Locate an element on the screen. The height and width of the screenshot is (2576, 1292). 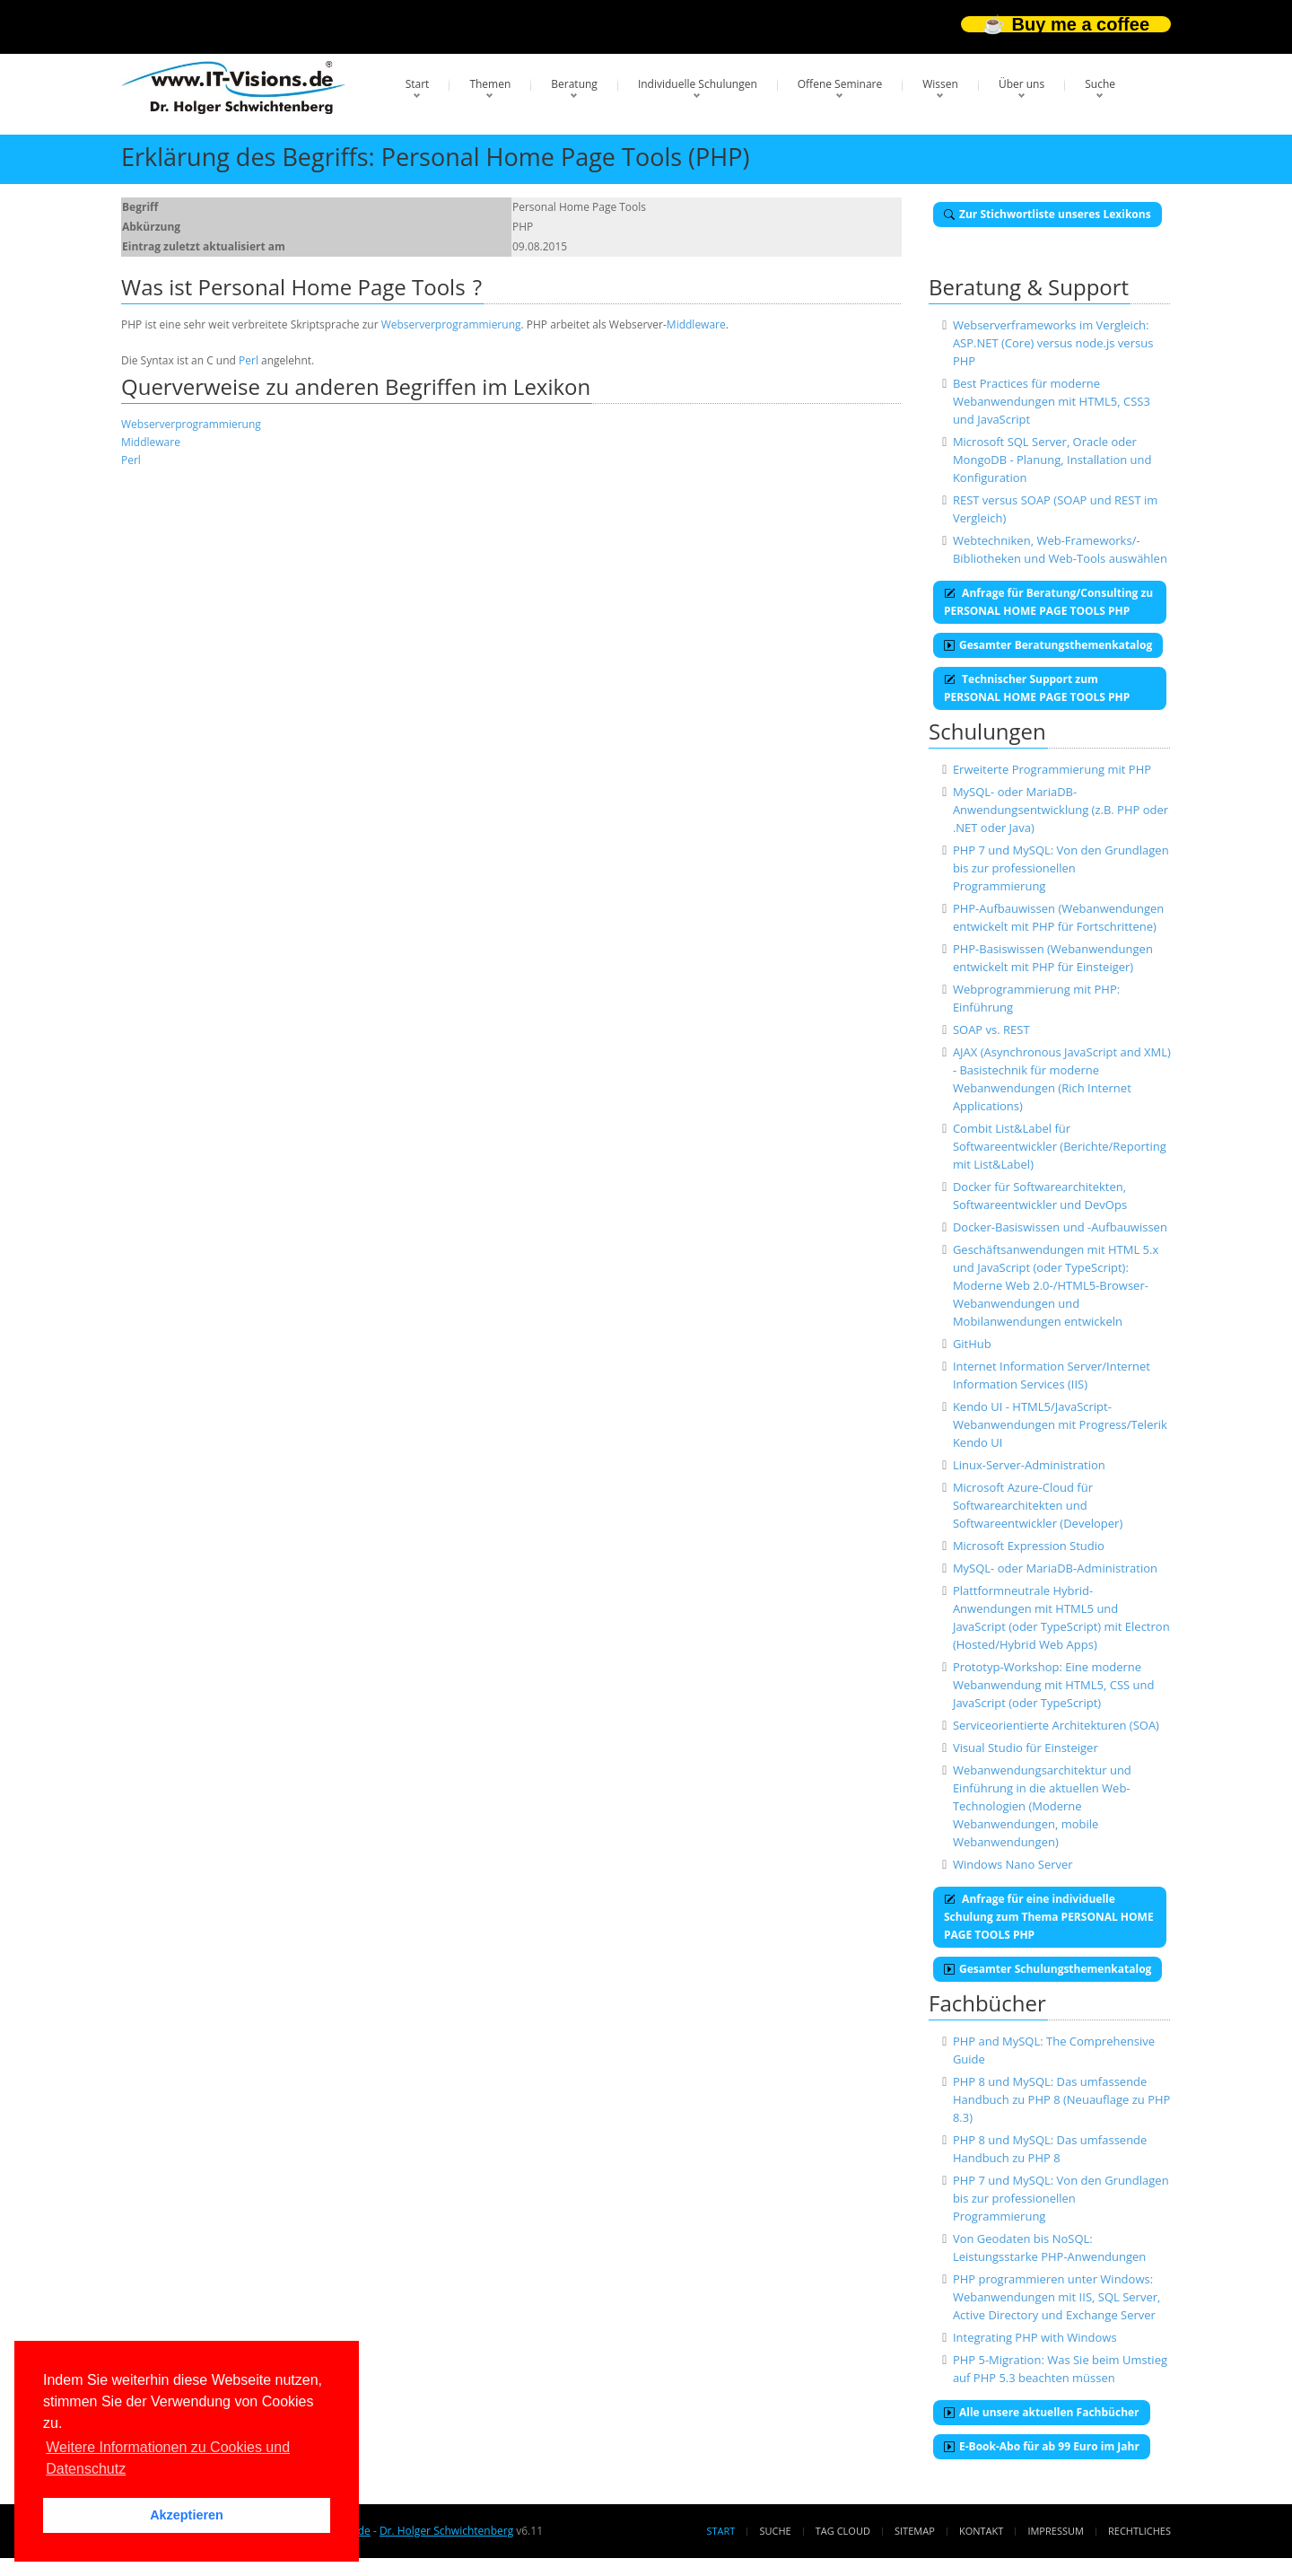
E-Book-Abo für ab 99 Euro im Jahr is located at coordinates (1041, 2446).